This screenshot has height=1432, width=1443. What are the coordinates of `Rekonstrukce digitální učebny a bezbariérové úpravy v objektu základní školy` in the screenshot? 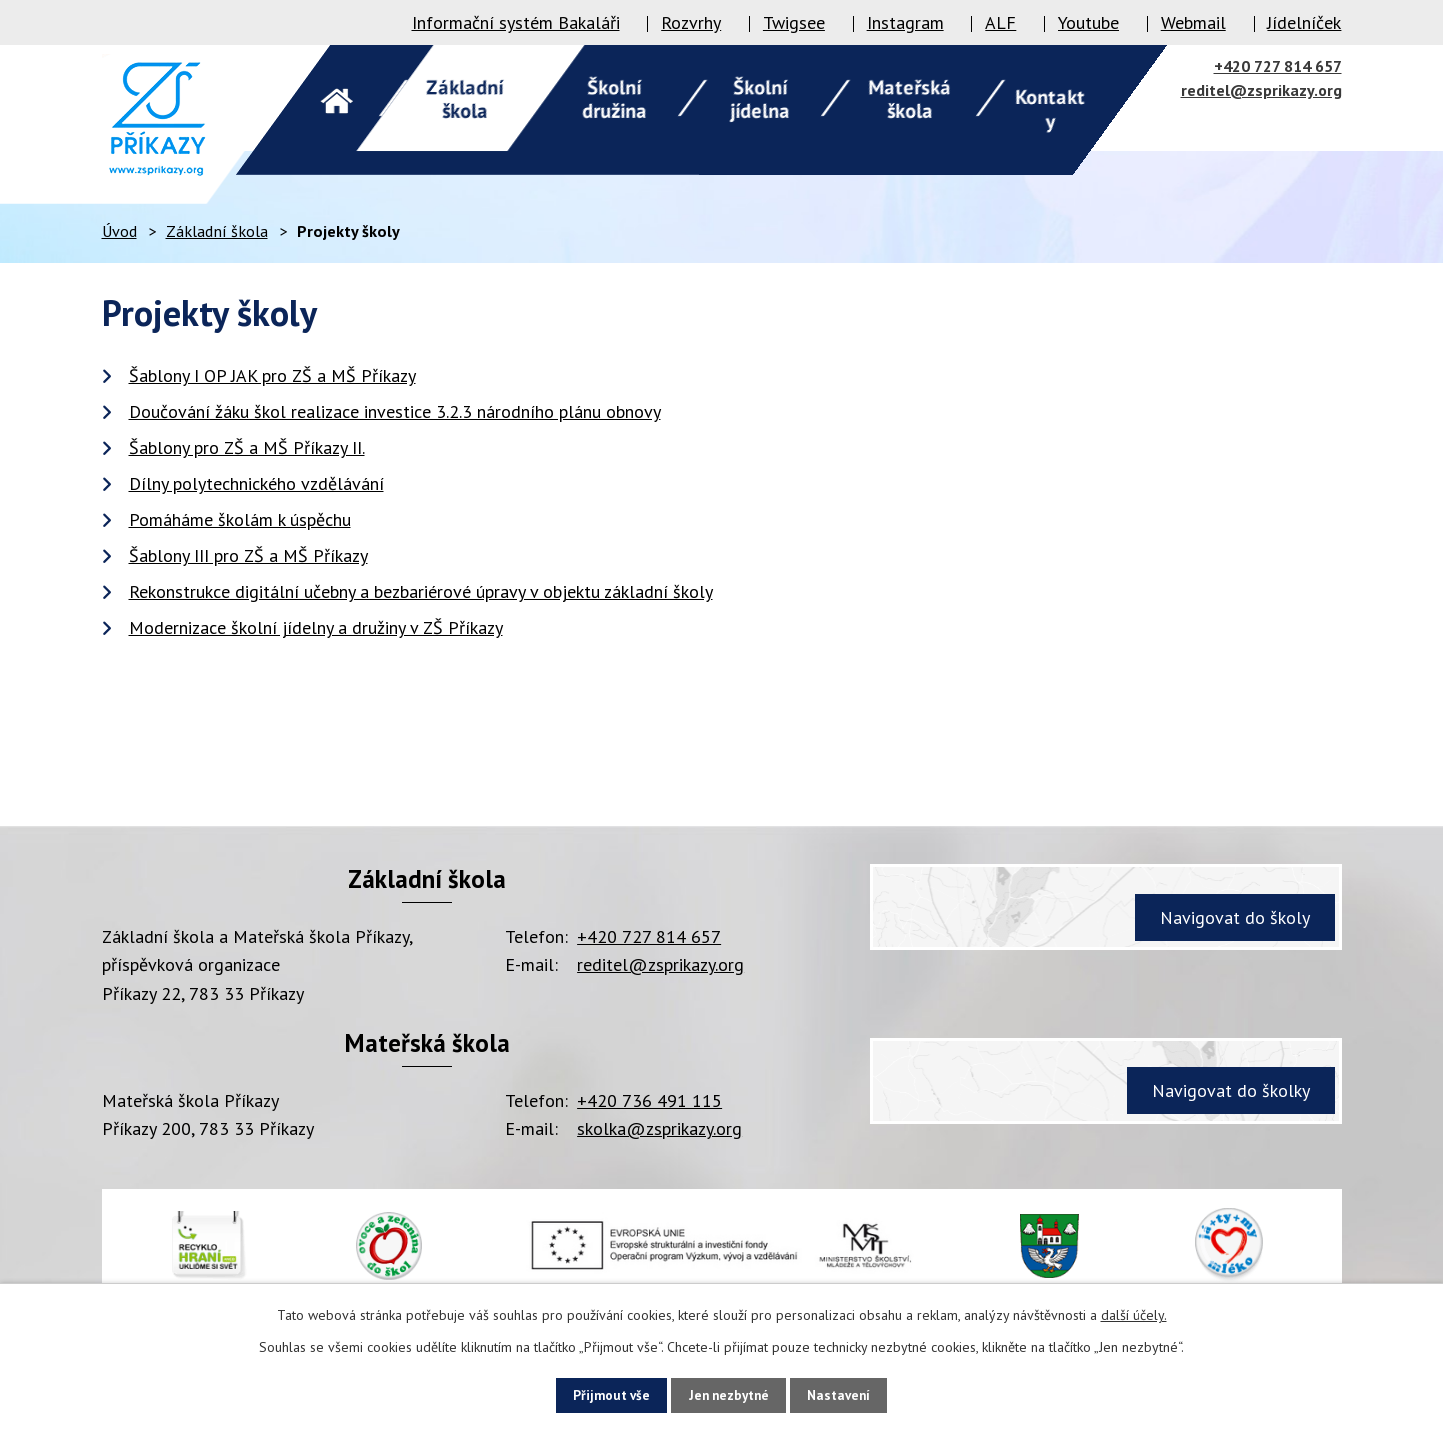 It's located at (421, 591).